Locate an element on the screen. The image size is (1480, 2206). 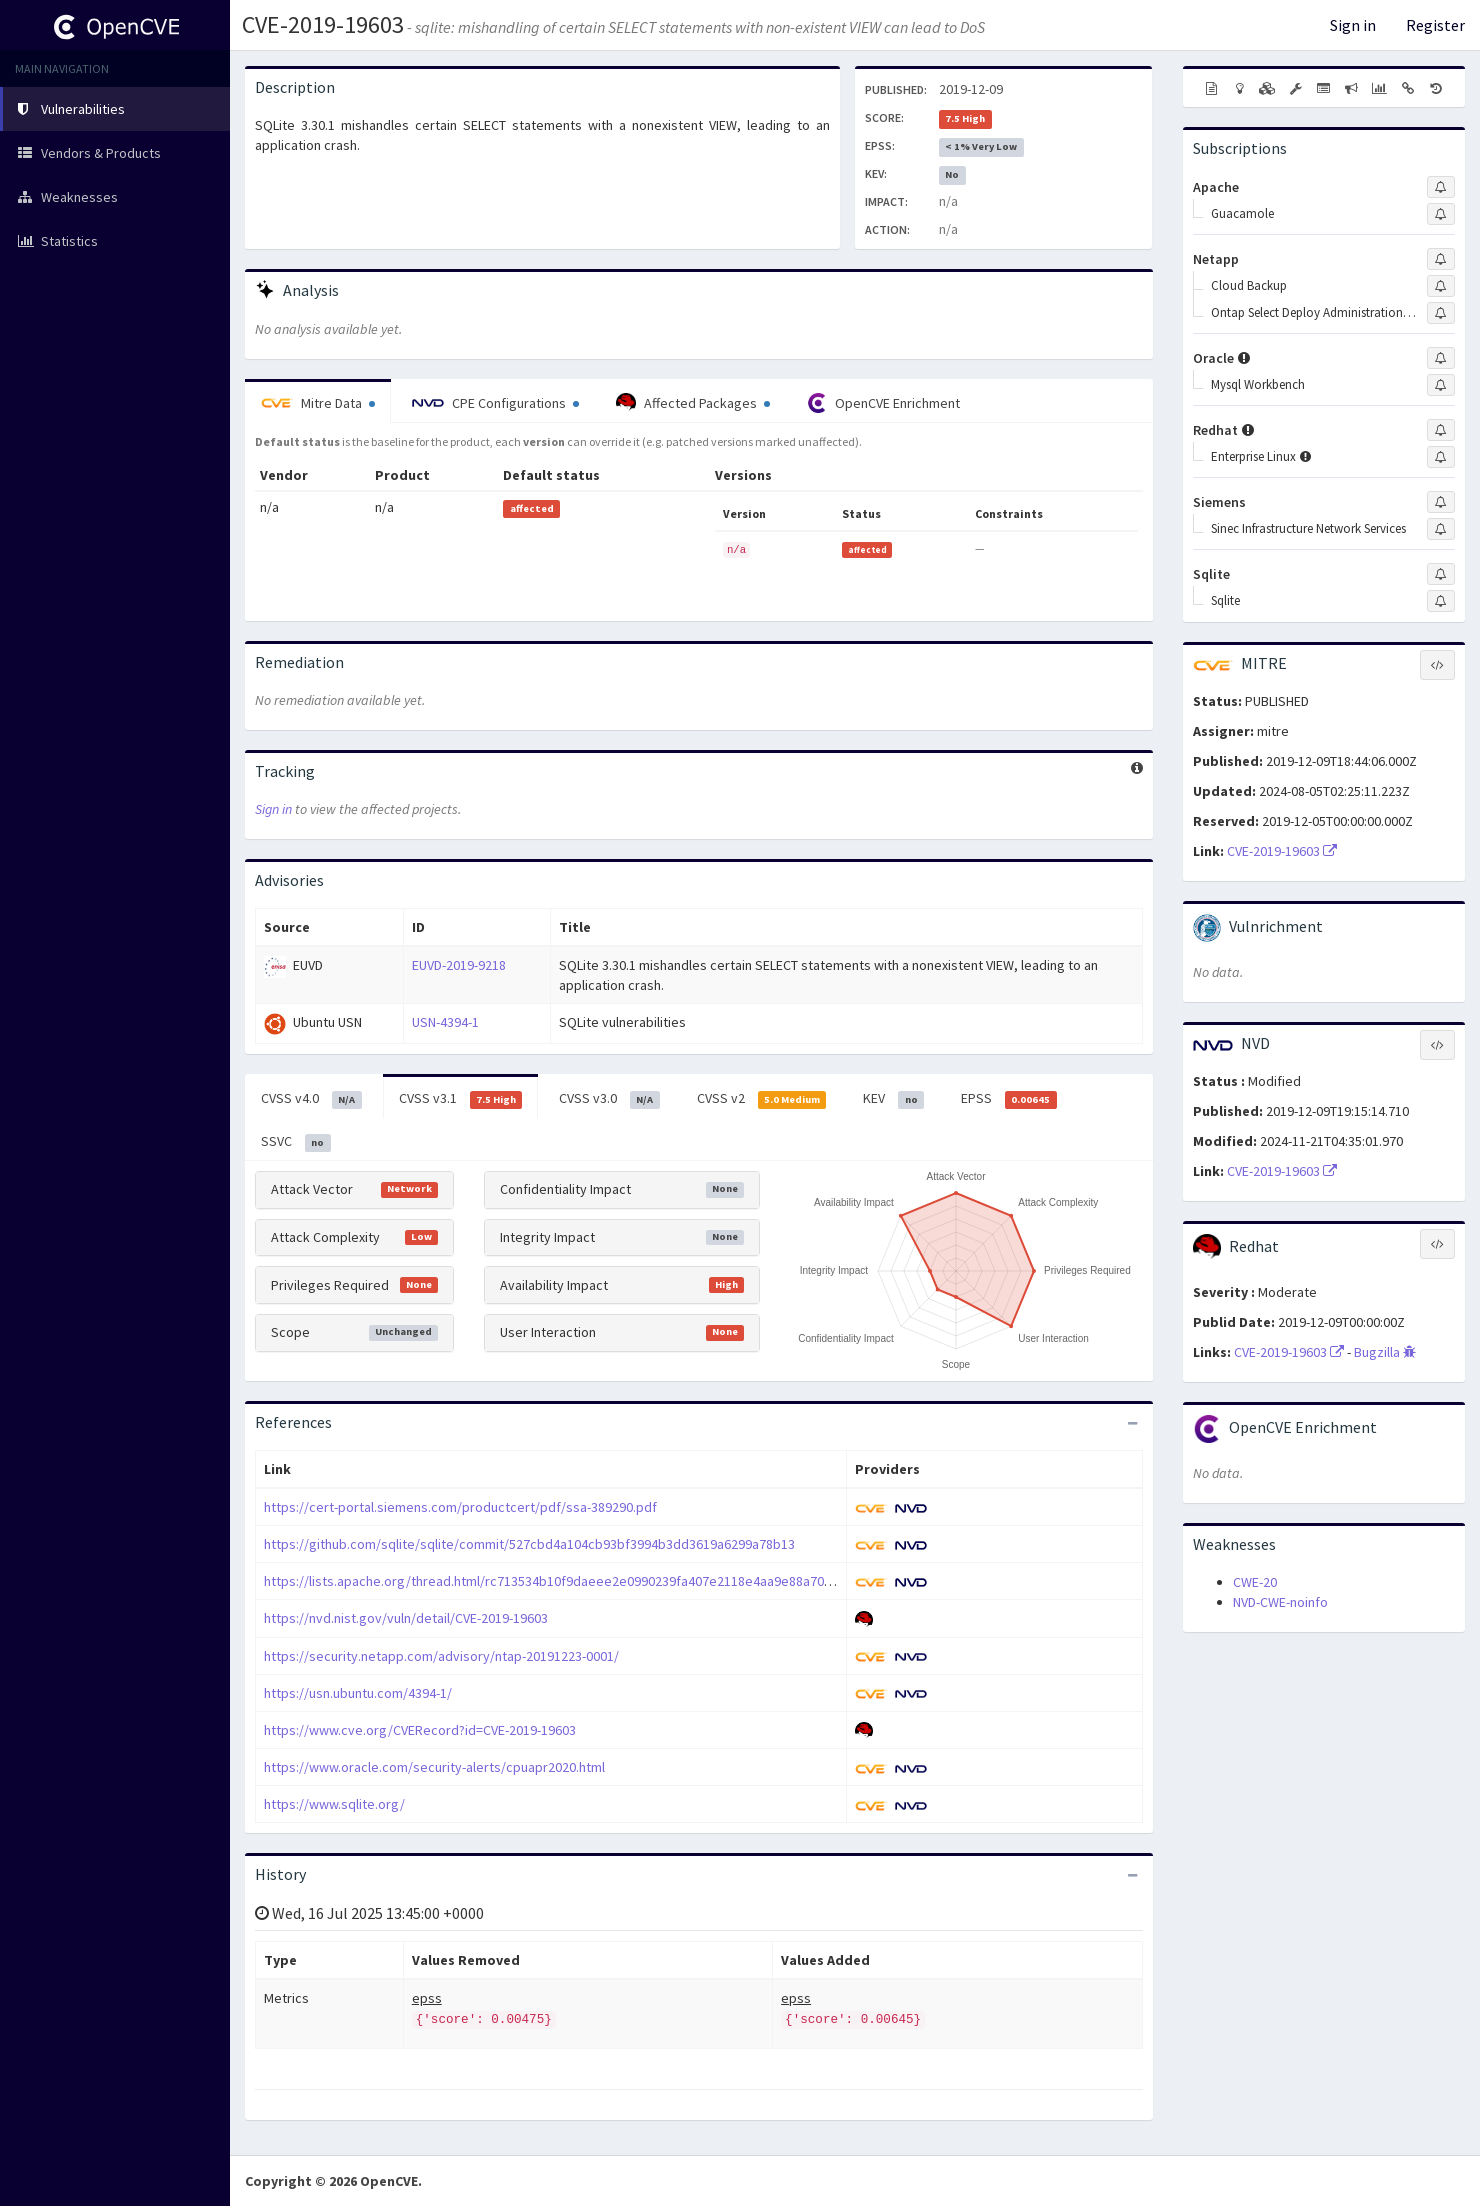
https://github.com/sqlite/sqlite/commit/527cbd4a104cb93bf3994b3dd3619a6299a78b13 is located at coordinates (529, 1544).